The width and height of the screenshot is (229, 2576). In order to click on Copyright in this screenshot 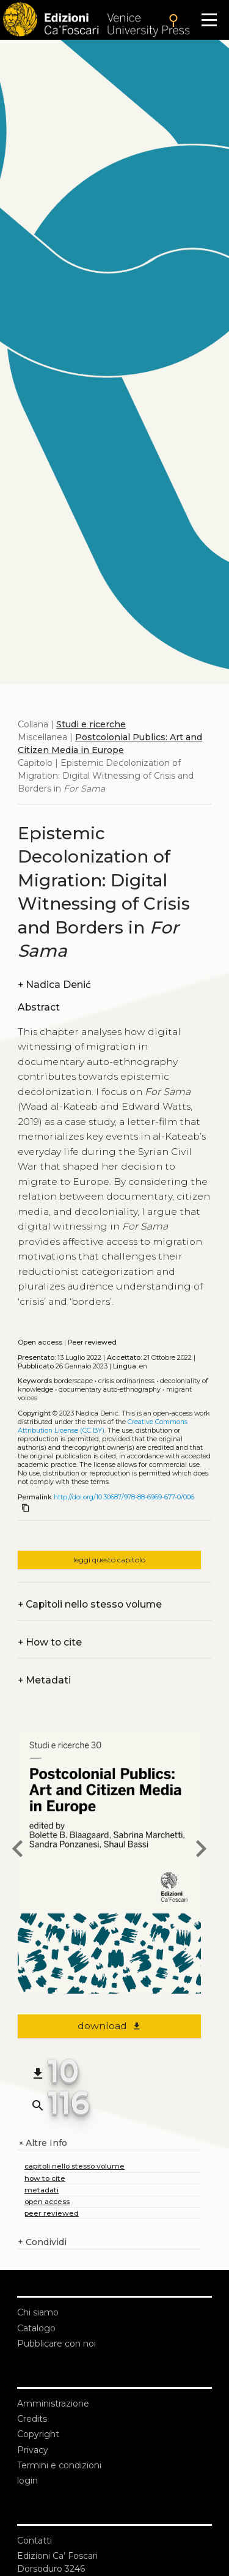, I will do `click(38, 2434)`.